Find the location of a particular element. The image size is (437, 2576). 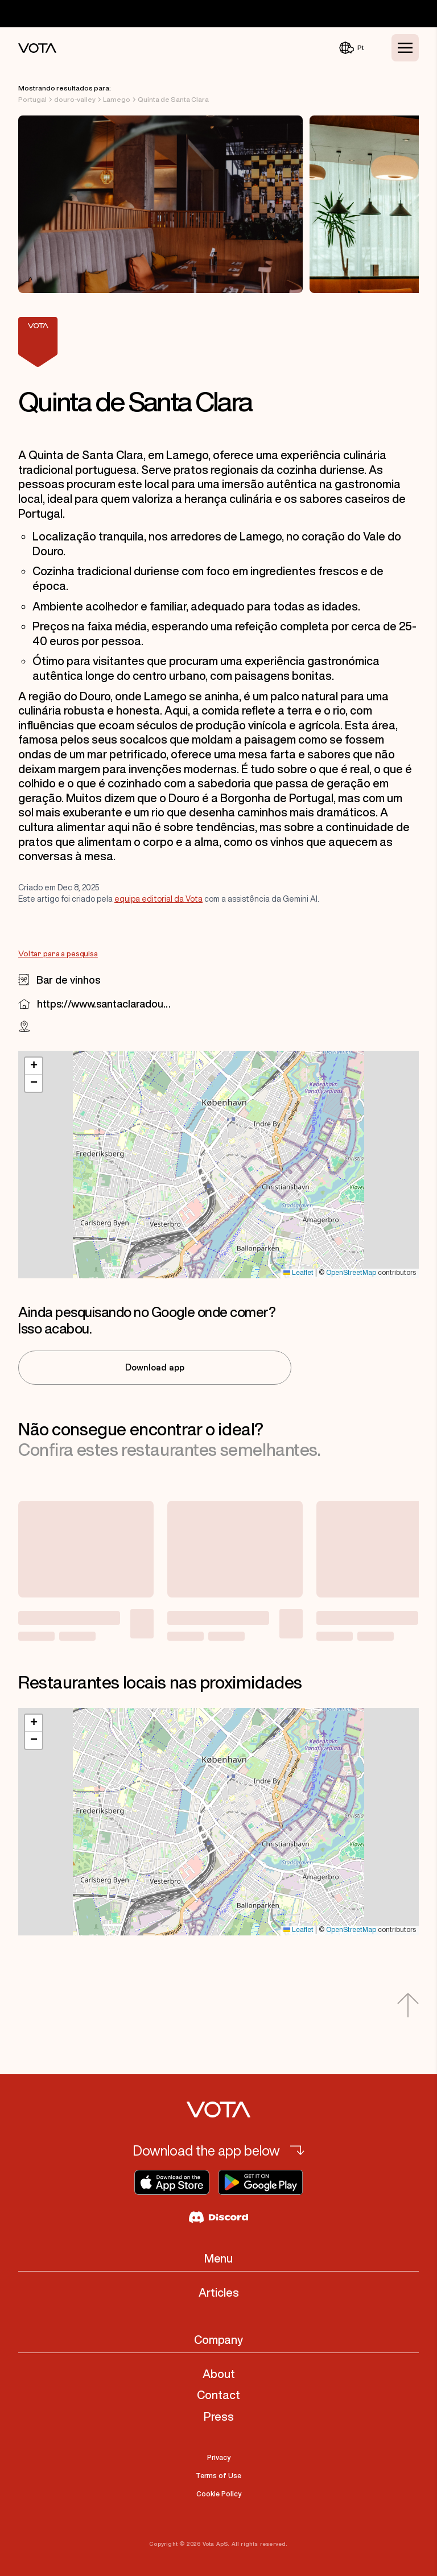

About is located at coordinates (219, 2374).